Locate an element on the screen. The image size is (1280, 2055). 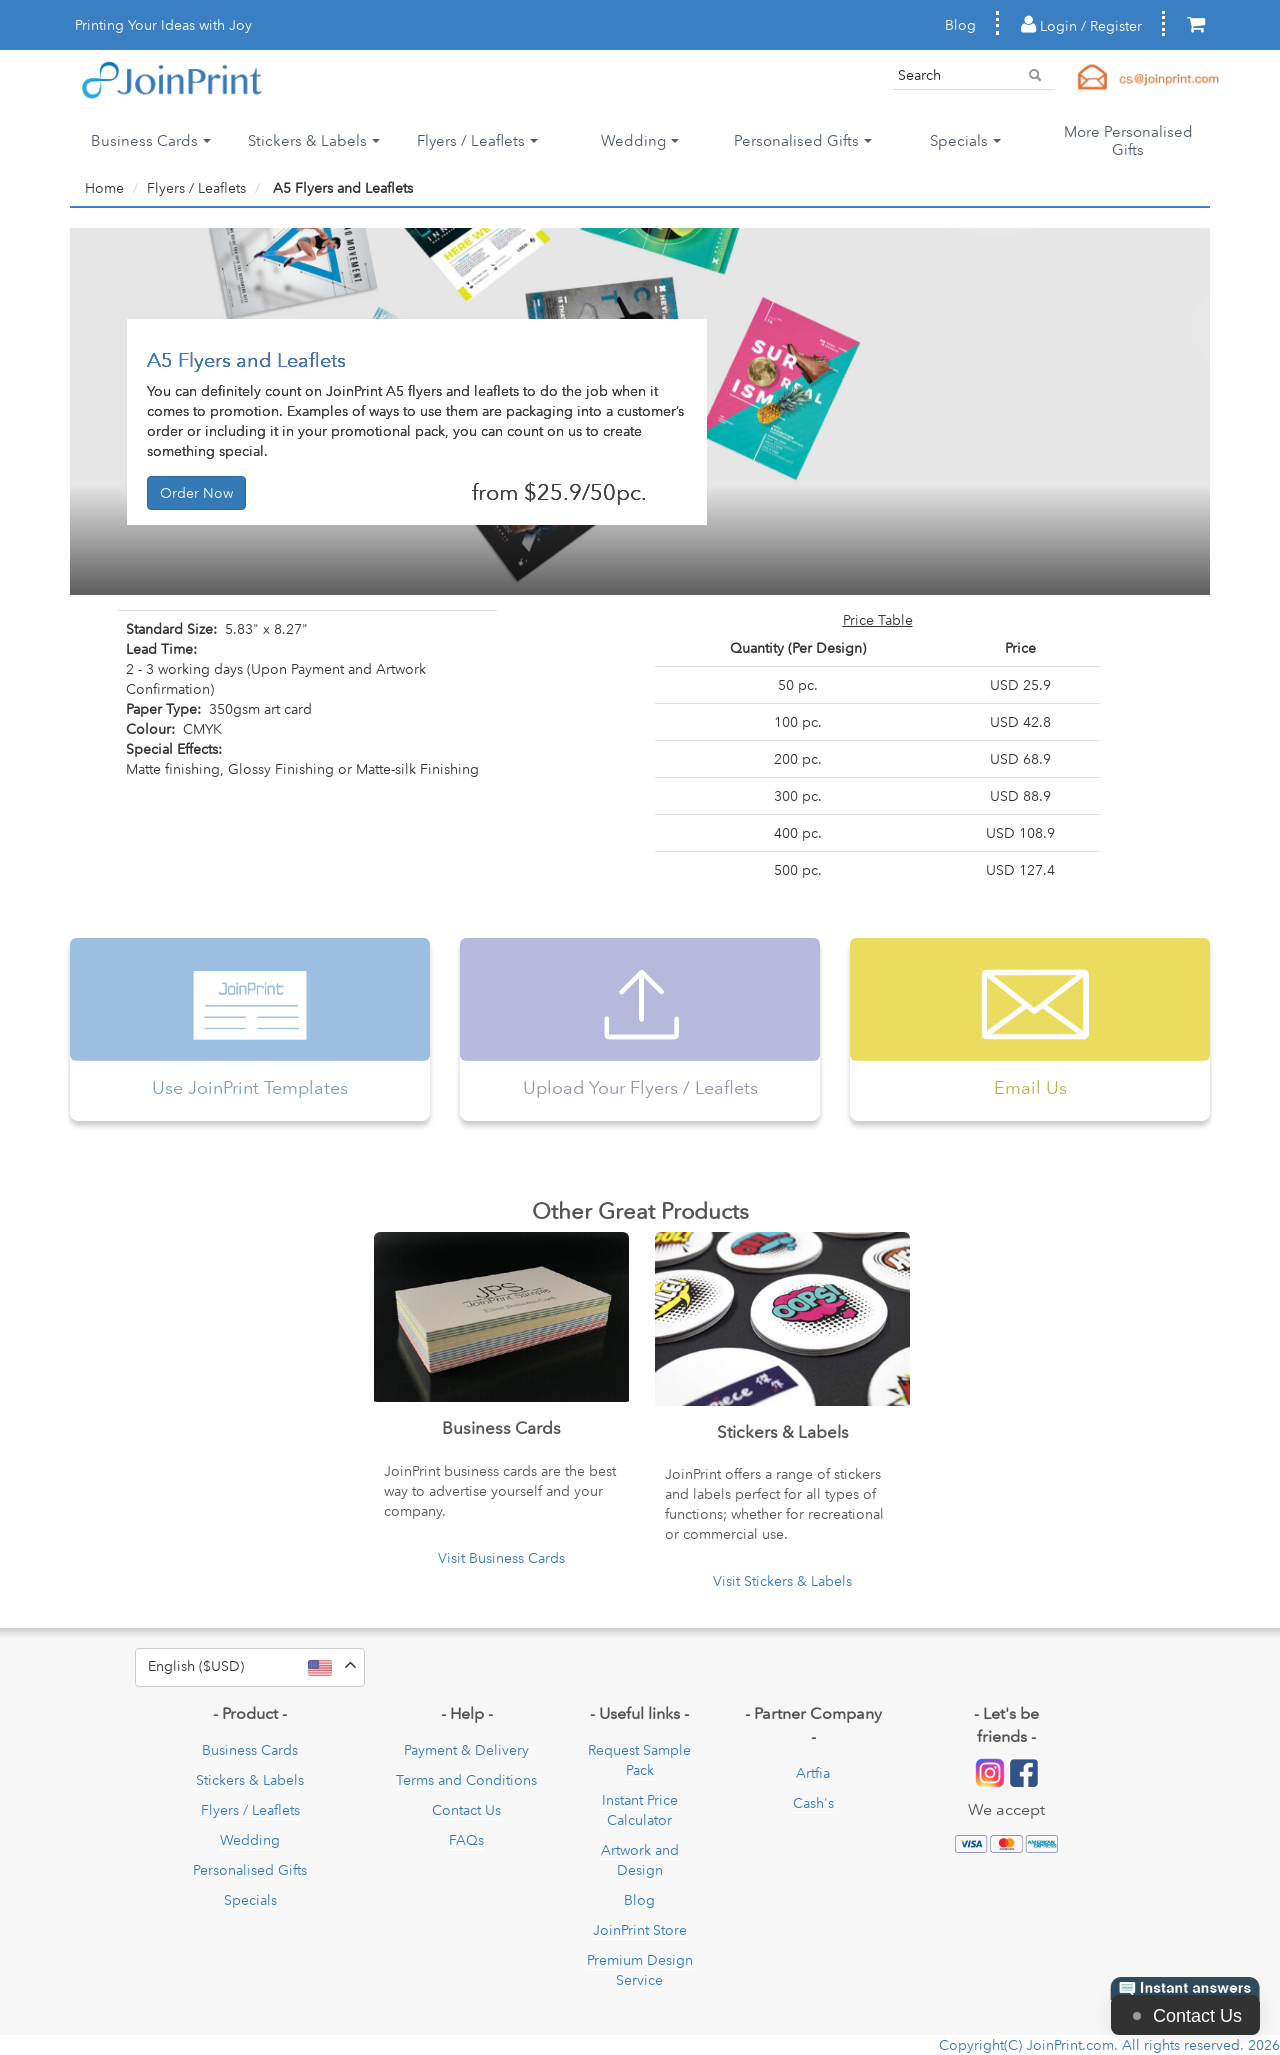
Business Cards is located at coordinates (250, 1750).